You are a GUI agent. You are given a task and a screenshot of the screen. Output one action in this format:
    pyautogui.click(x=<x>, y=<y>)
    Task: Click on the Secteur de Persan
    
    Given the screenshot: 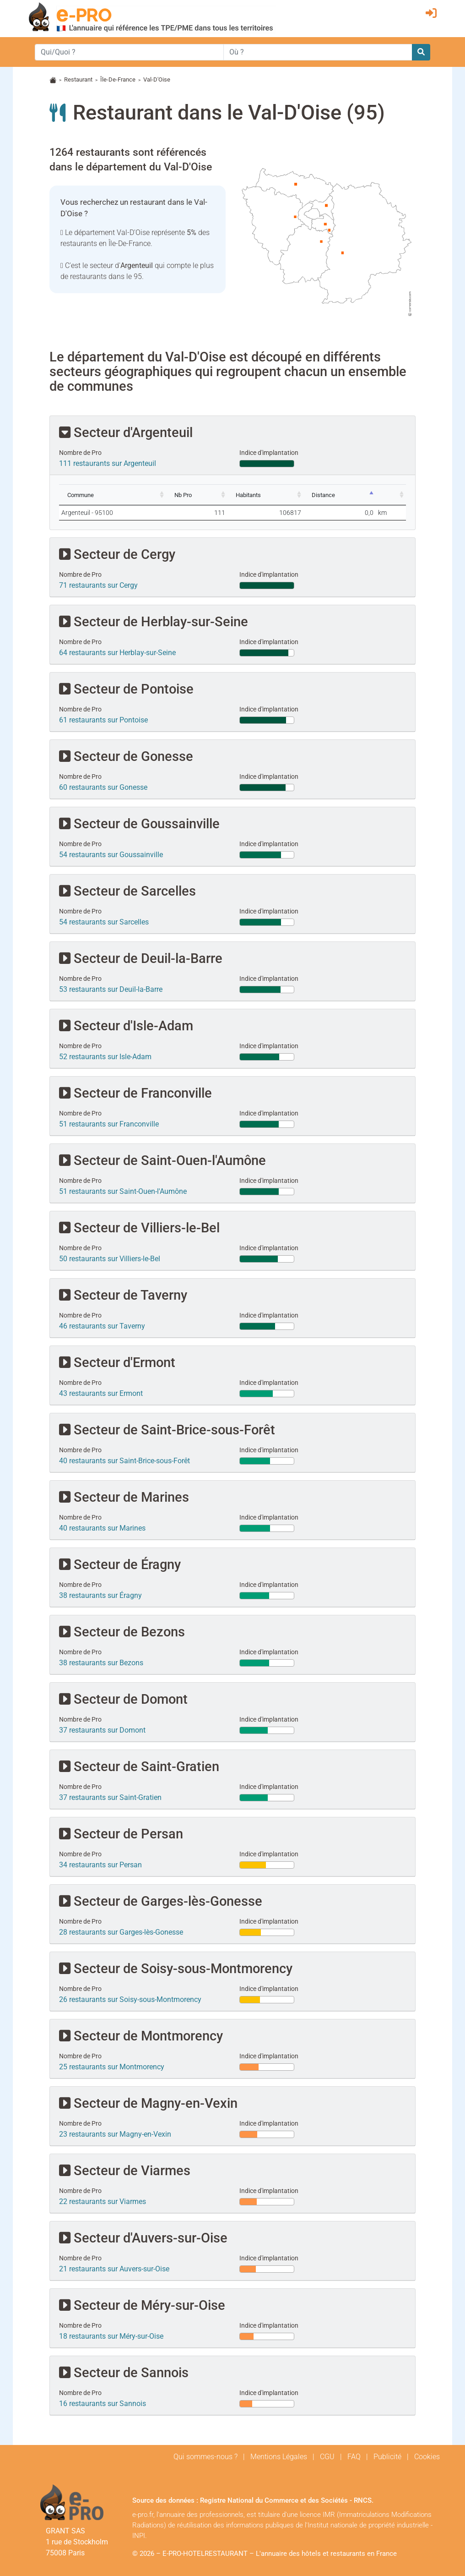 What is the action you would take?
    pyautogui.click(x=121, y=1833)
    